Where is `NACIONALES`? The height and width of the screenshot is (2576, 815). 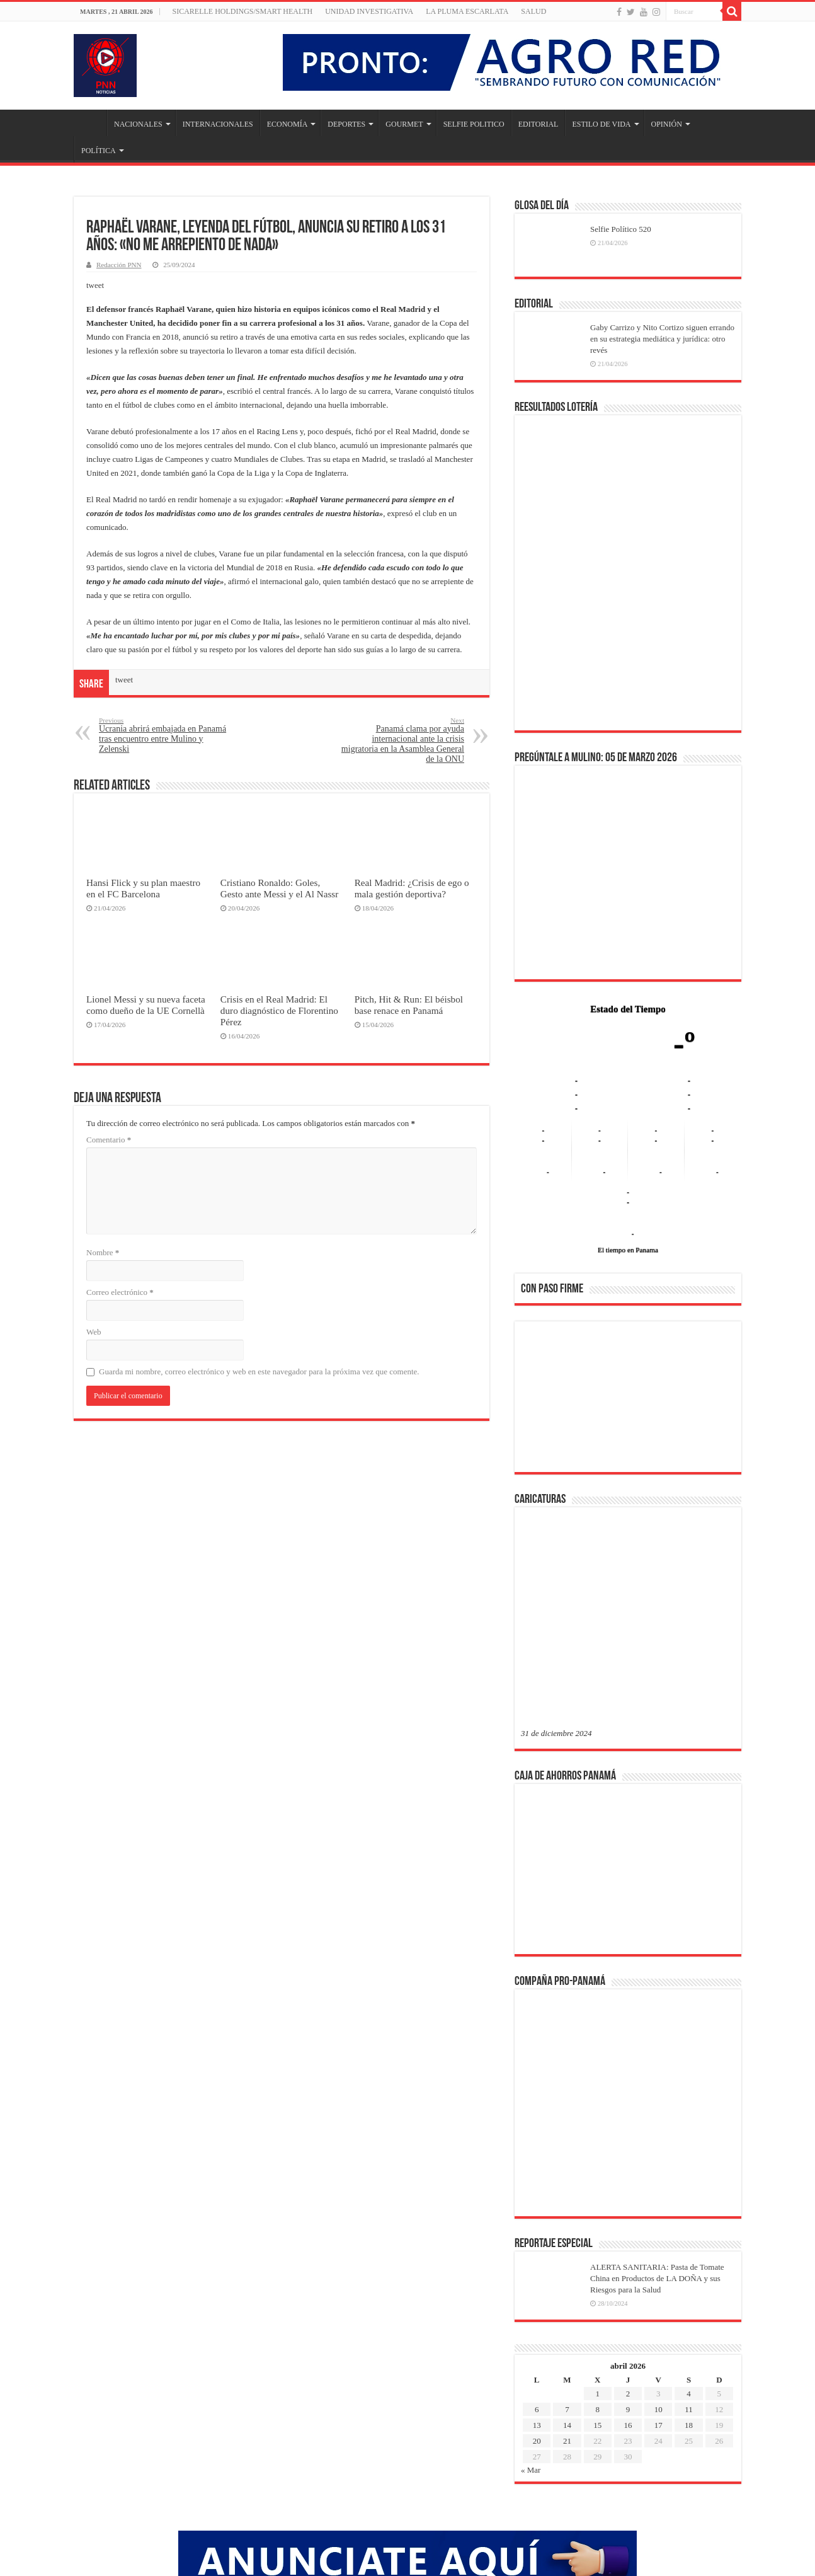 NACIONALES is located at coordinates (138, 124).